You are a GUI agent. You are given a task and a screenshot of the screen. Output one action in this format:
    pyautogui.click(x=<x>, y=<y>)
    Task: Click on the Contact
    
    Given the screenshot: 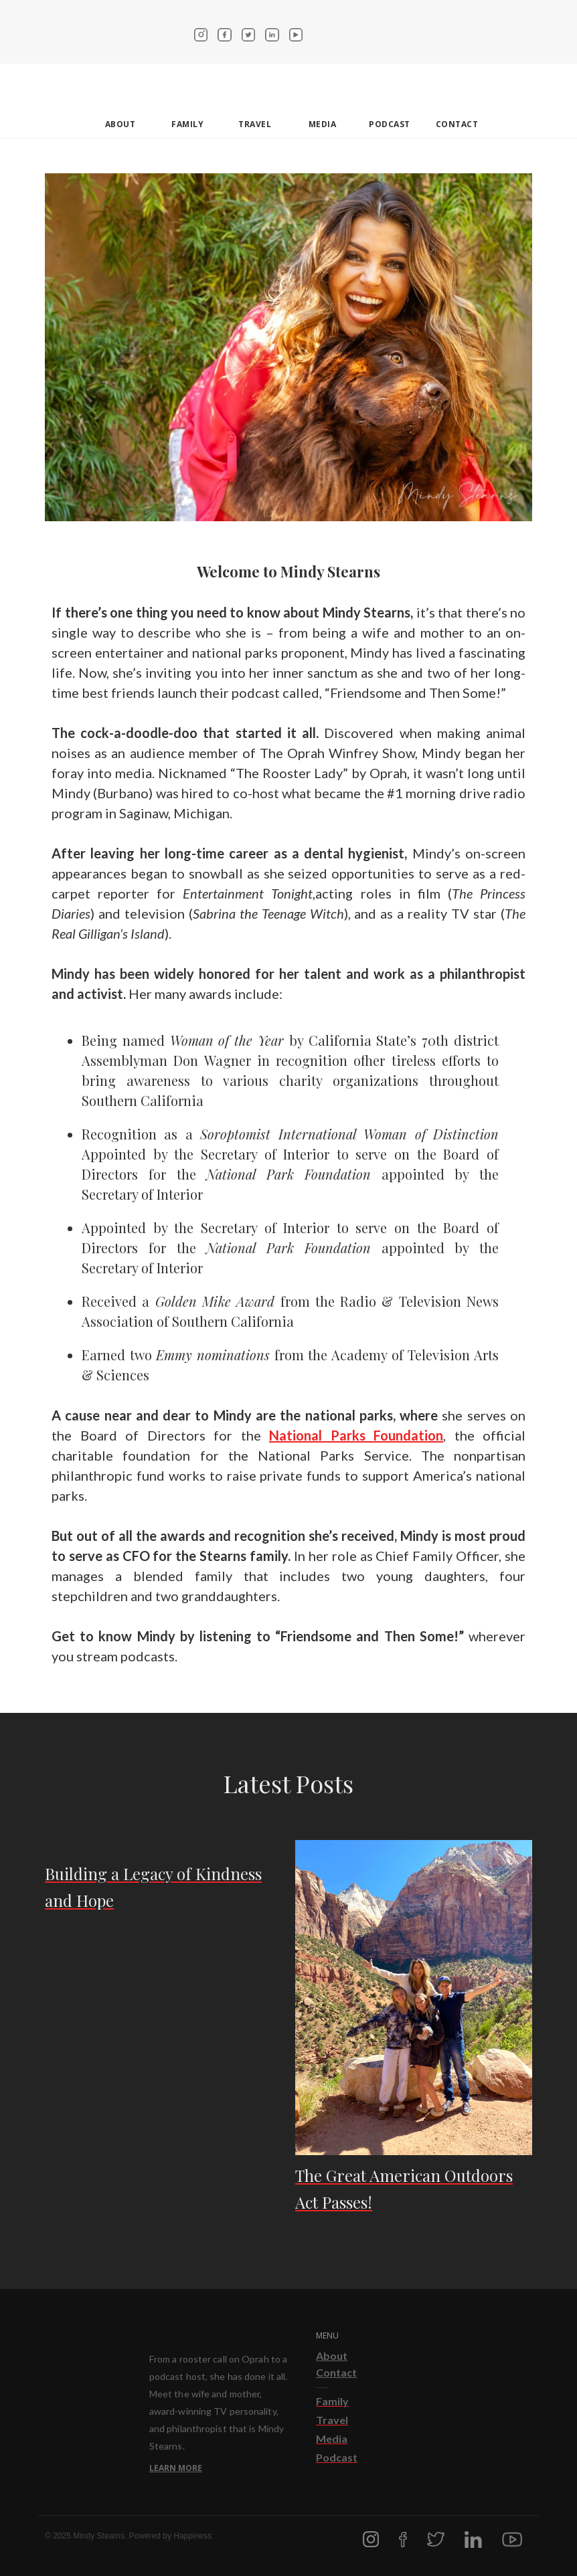 What is the action you would take?
    pyautogui.click(x=336, y=2372)
    